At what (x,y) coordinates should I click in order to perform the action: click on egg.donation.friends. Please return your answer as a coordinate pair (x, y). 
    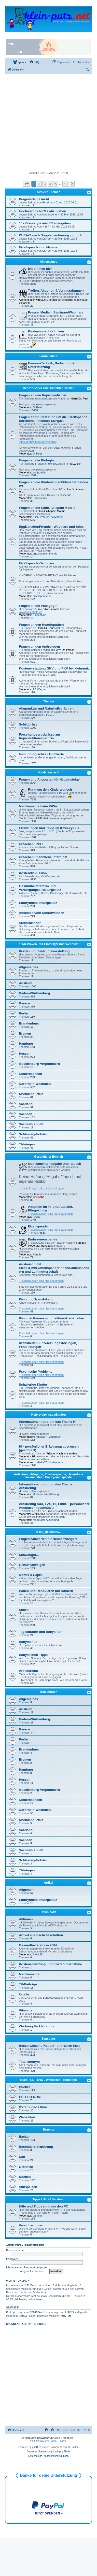
    Looking at the image, I should click on (45, 553).